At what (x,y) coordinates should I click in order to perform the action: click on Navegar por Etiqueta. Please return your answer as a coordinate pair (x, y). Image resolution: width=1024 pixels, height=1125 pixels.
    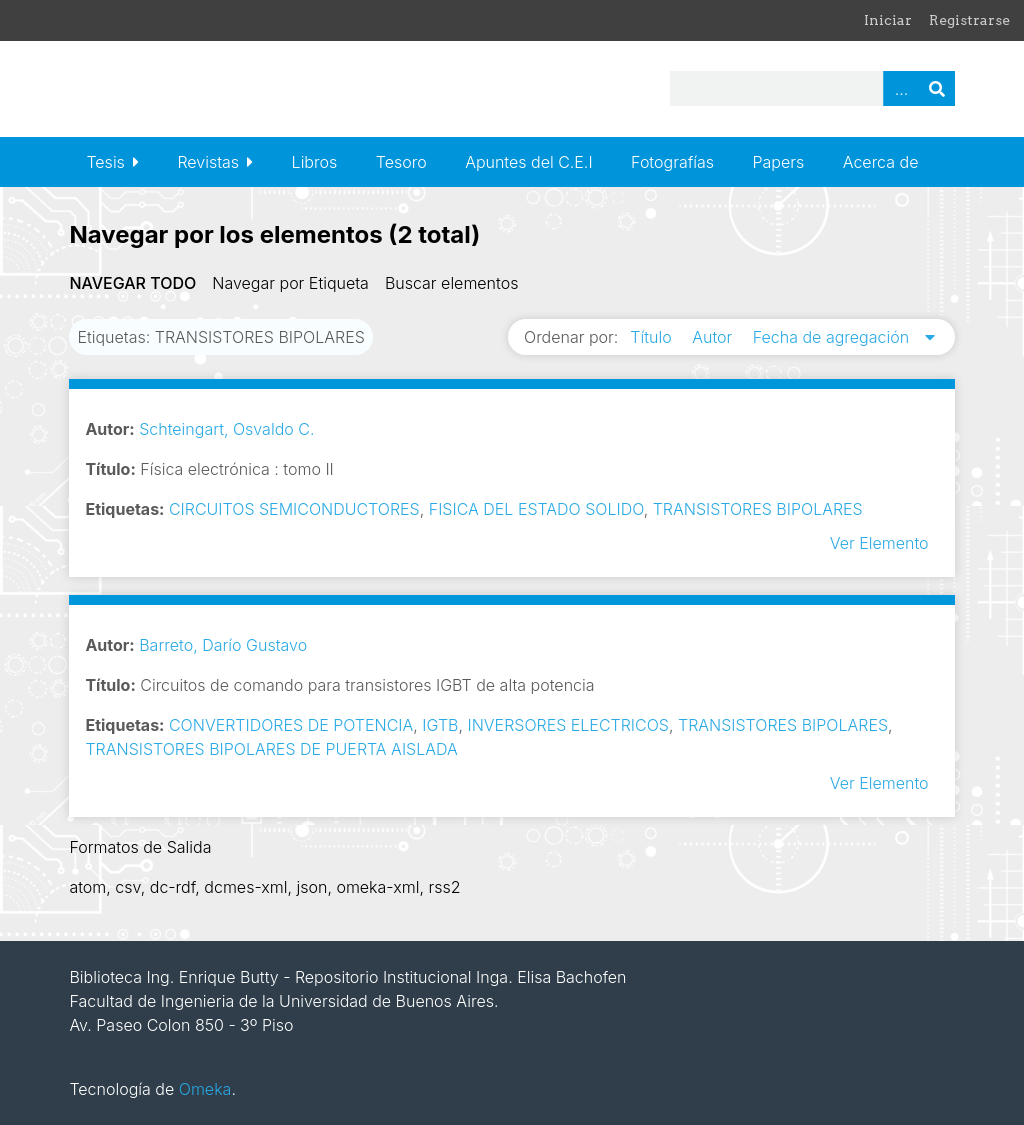
    Looking at the image, I should click on (290, 283).